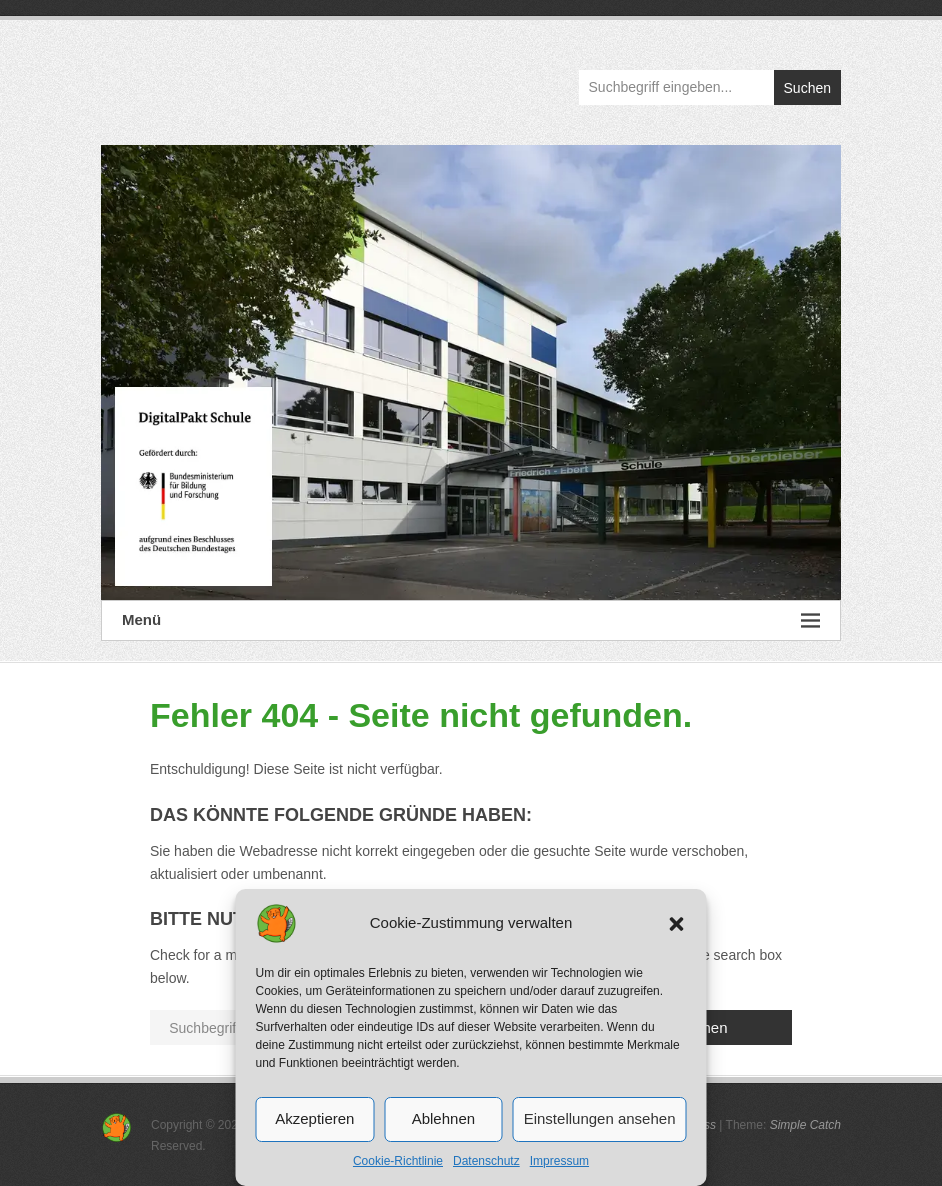 This screenshot has width=942, height=1186. Describe the element at coordinates (677, 924) in the screenshot. I see `[button]` at that location.